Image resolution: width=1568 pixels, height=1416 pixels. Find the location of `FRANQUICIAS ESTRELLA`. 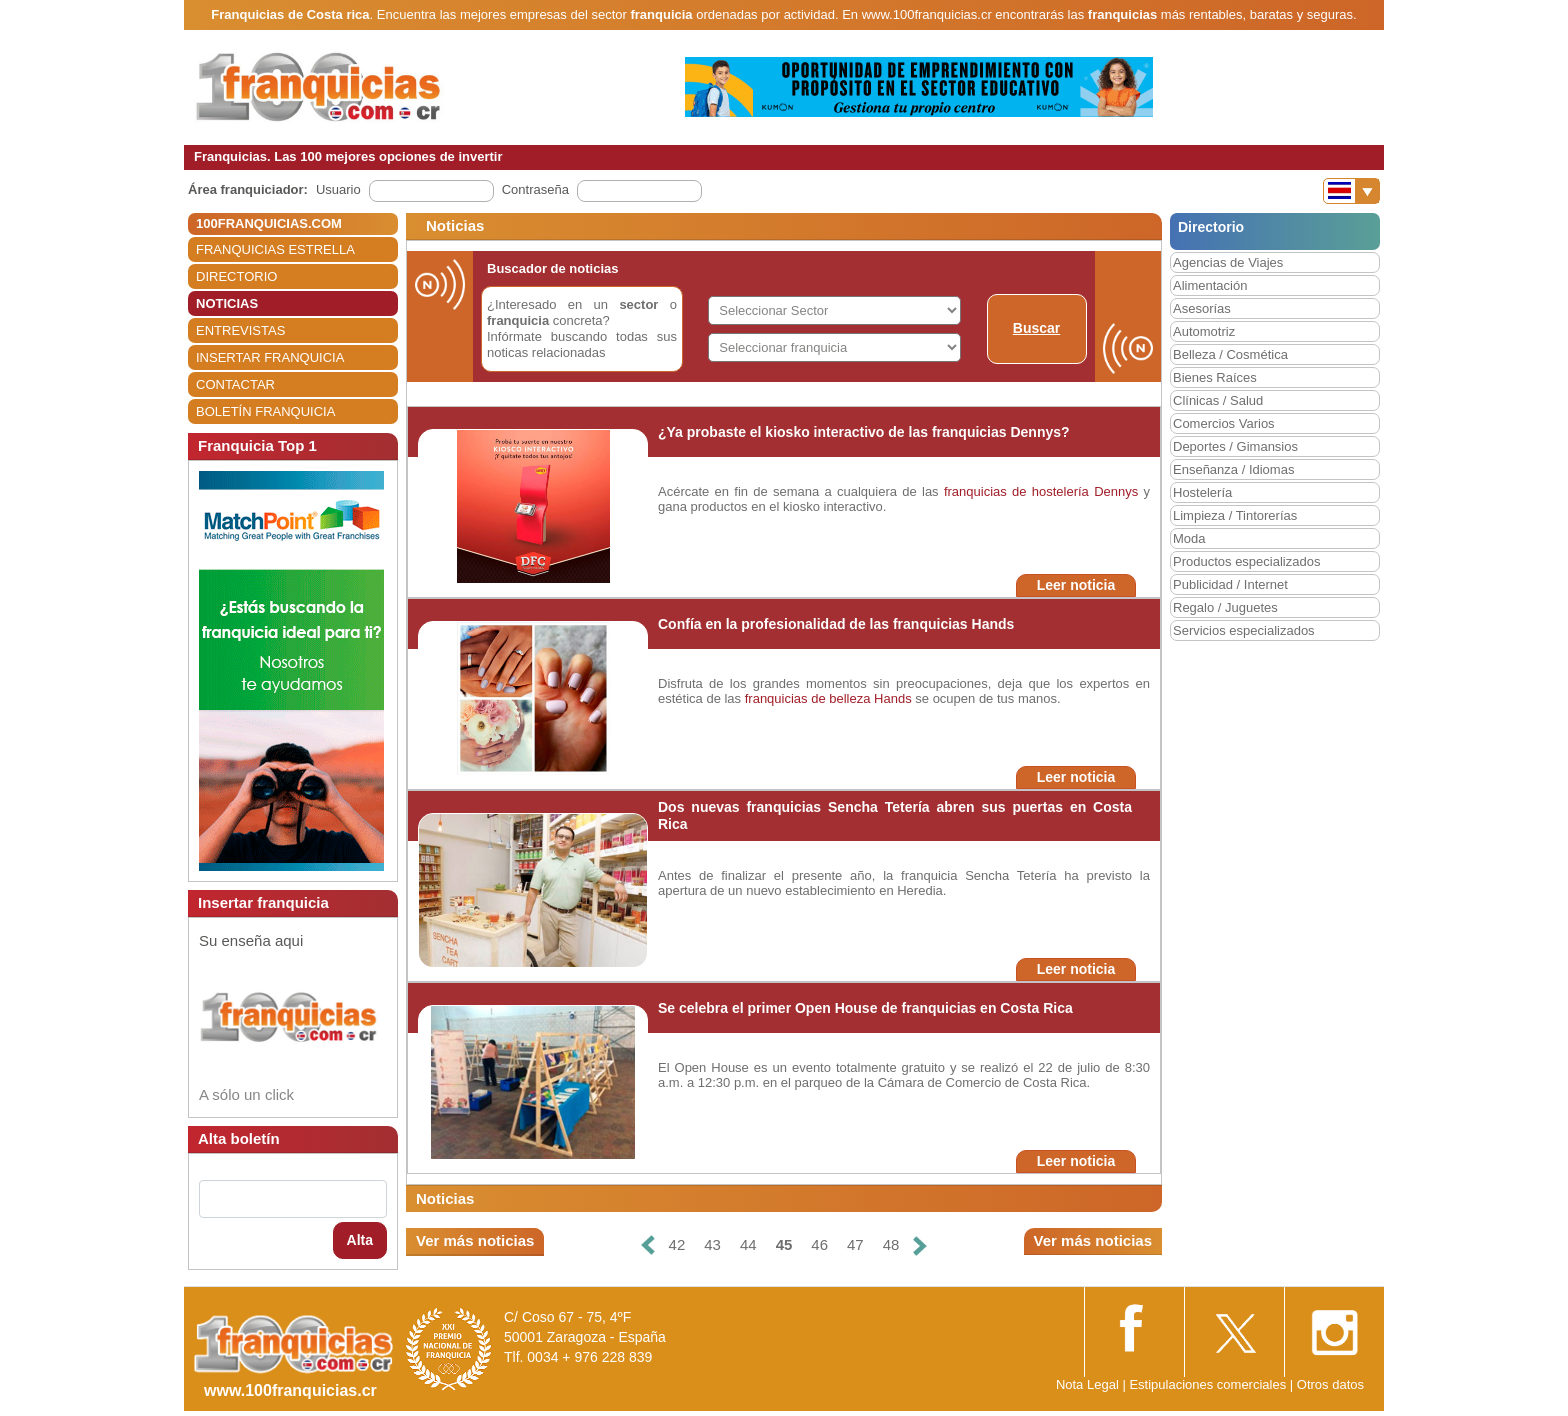

FRANQUICIAS ESTRELLA is located at coordinates (275, 249).